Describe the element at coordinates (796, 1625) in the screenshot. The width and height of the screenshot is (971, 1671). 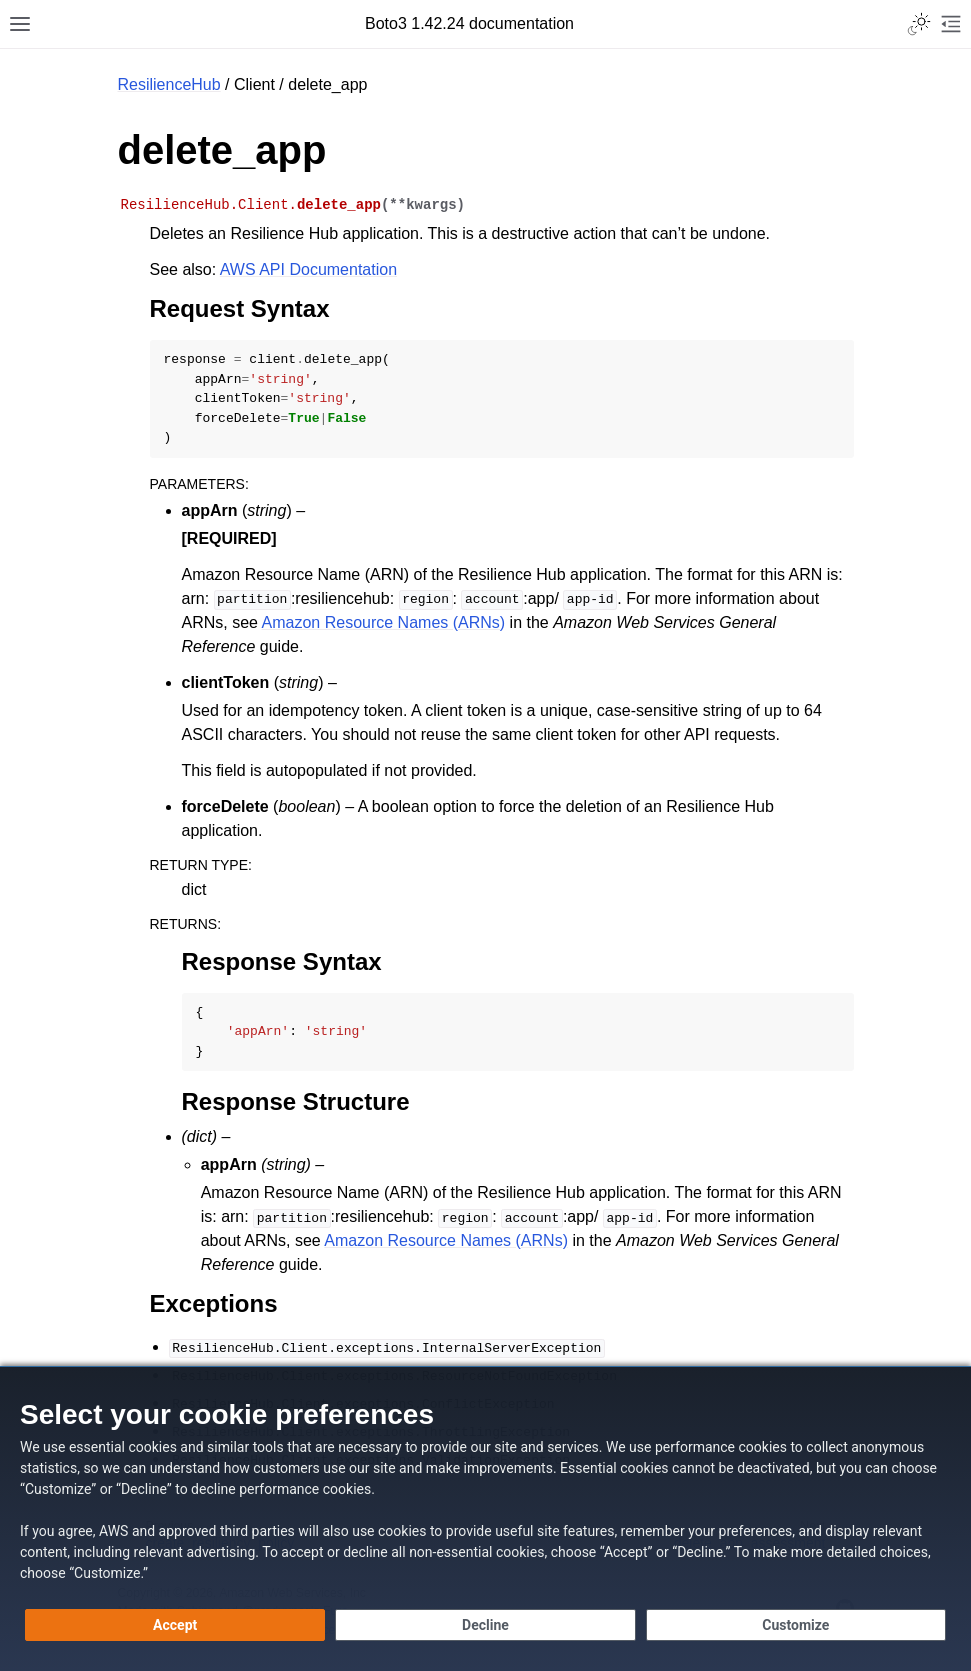
I see `[Customize cookie preferences]` at that location.